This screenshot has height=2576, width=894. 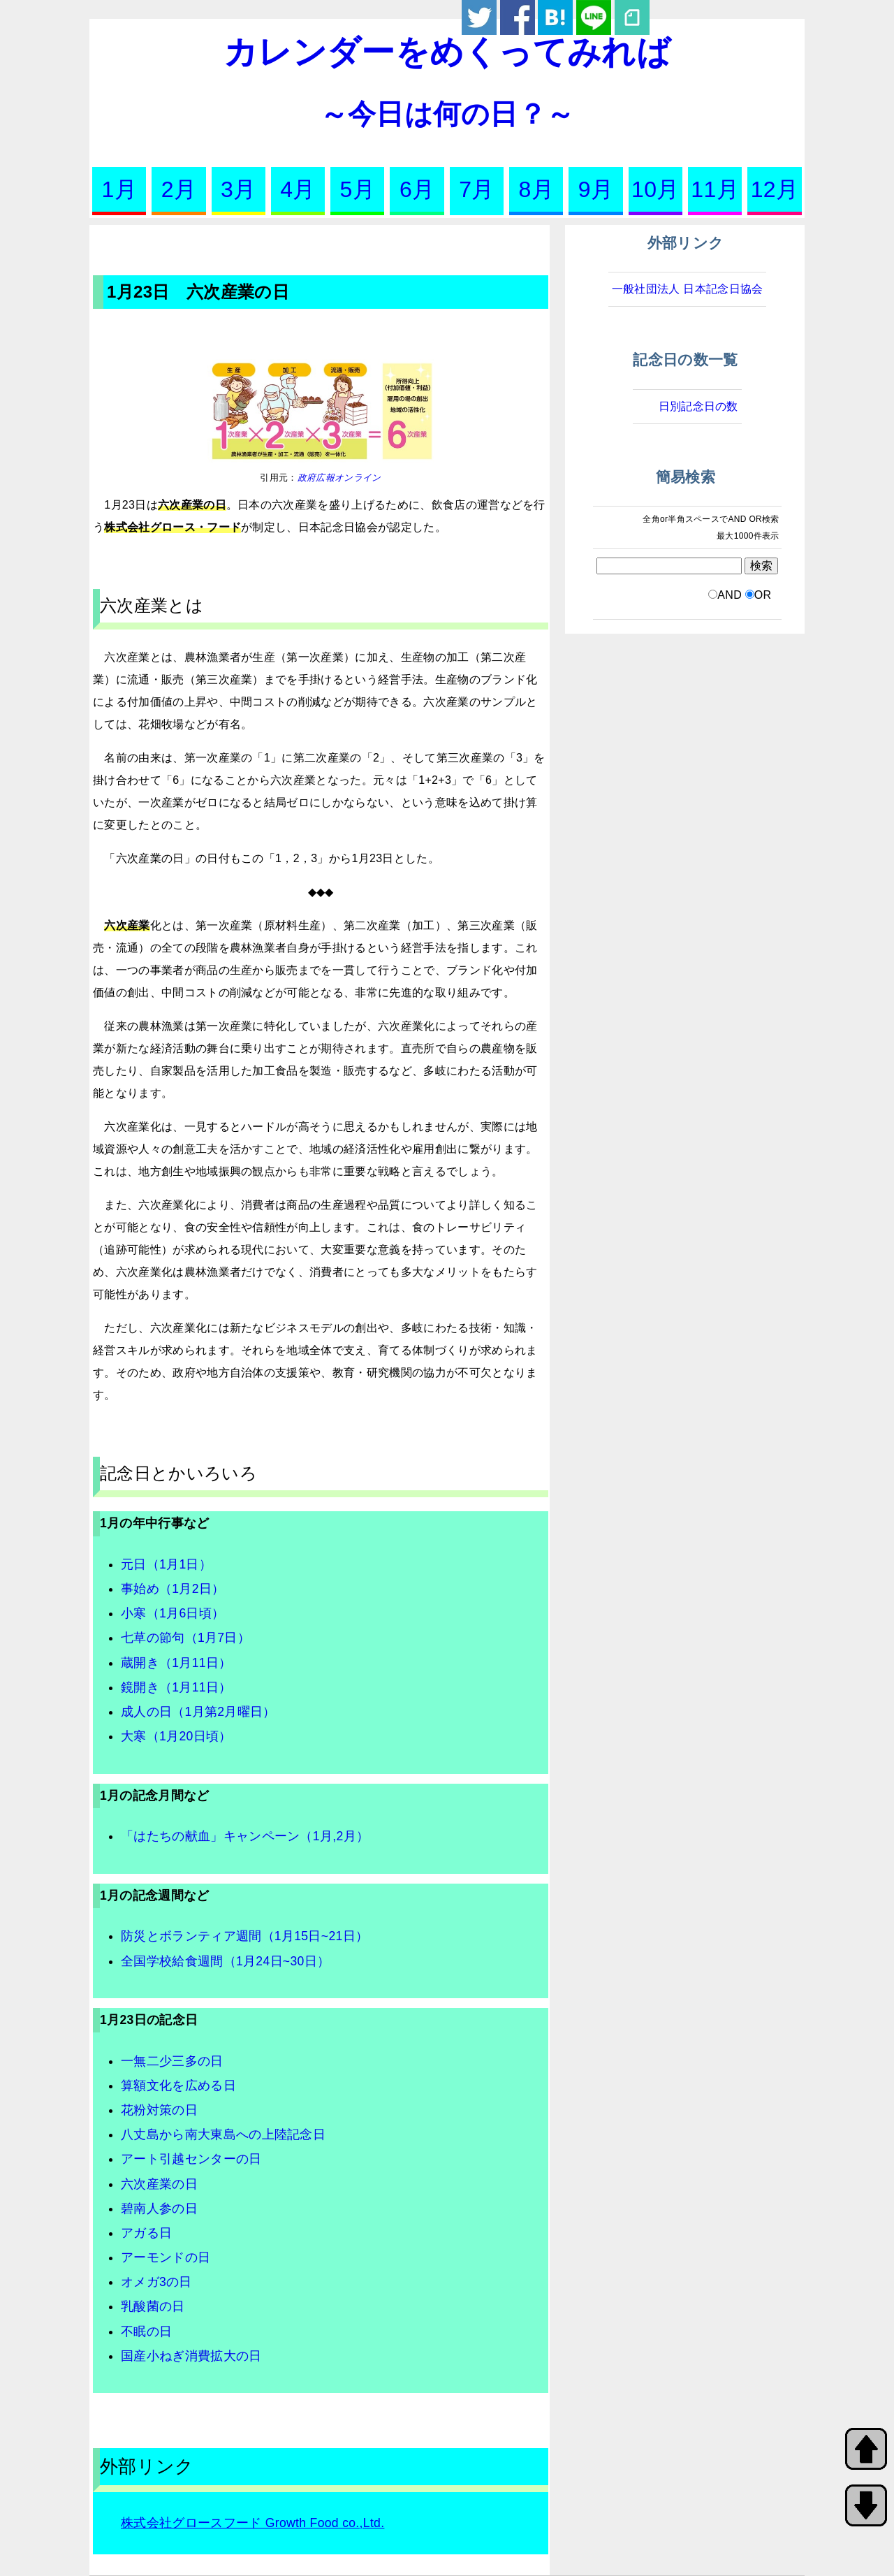 I want to click on 碧南人参の日, so click(x=159, y=2208).